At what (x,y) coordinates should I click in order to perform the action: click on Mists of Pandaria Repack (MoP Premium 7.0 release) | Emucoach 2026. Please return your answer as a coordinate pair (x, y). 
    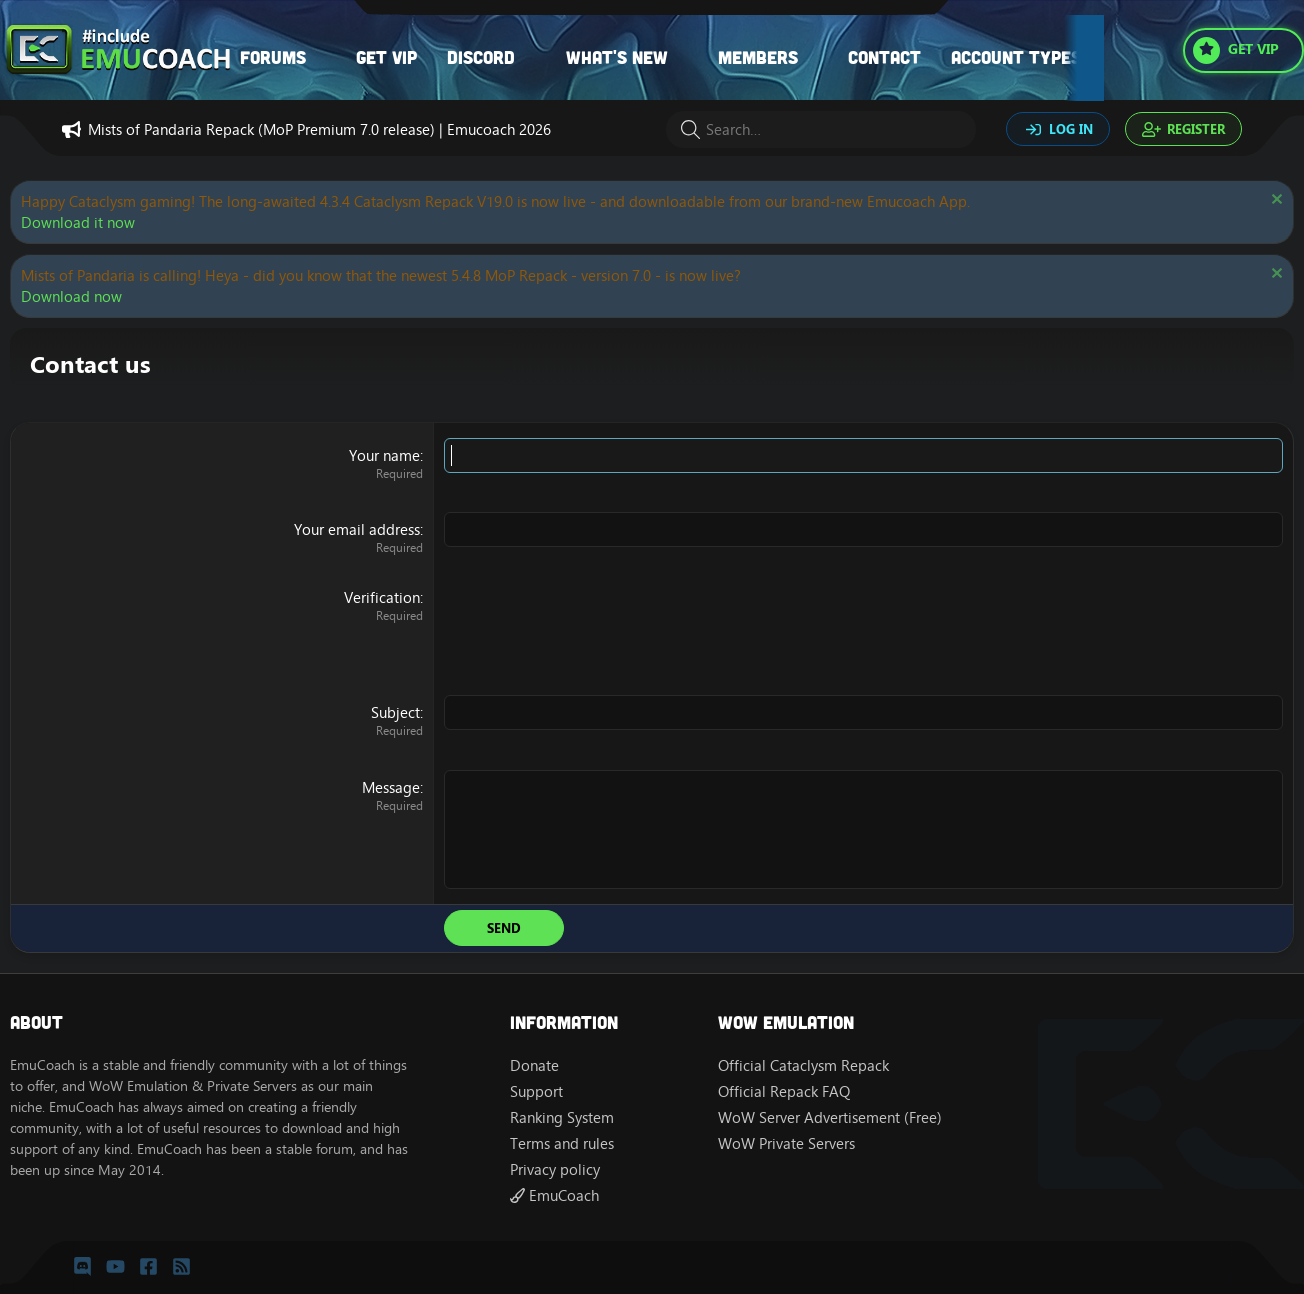
    Looking at the image, I should click on (319, 129).